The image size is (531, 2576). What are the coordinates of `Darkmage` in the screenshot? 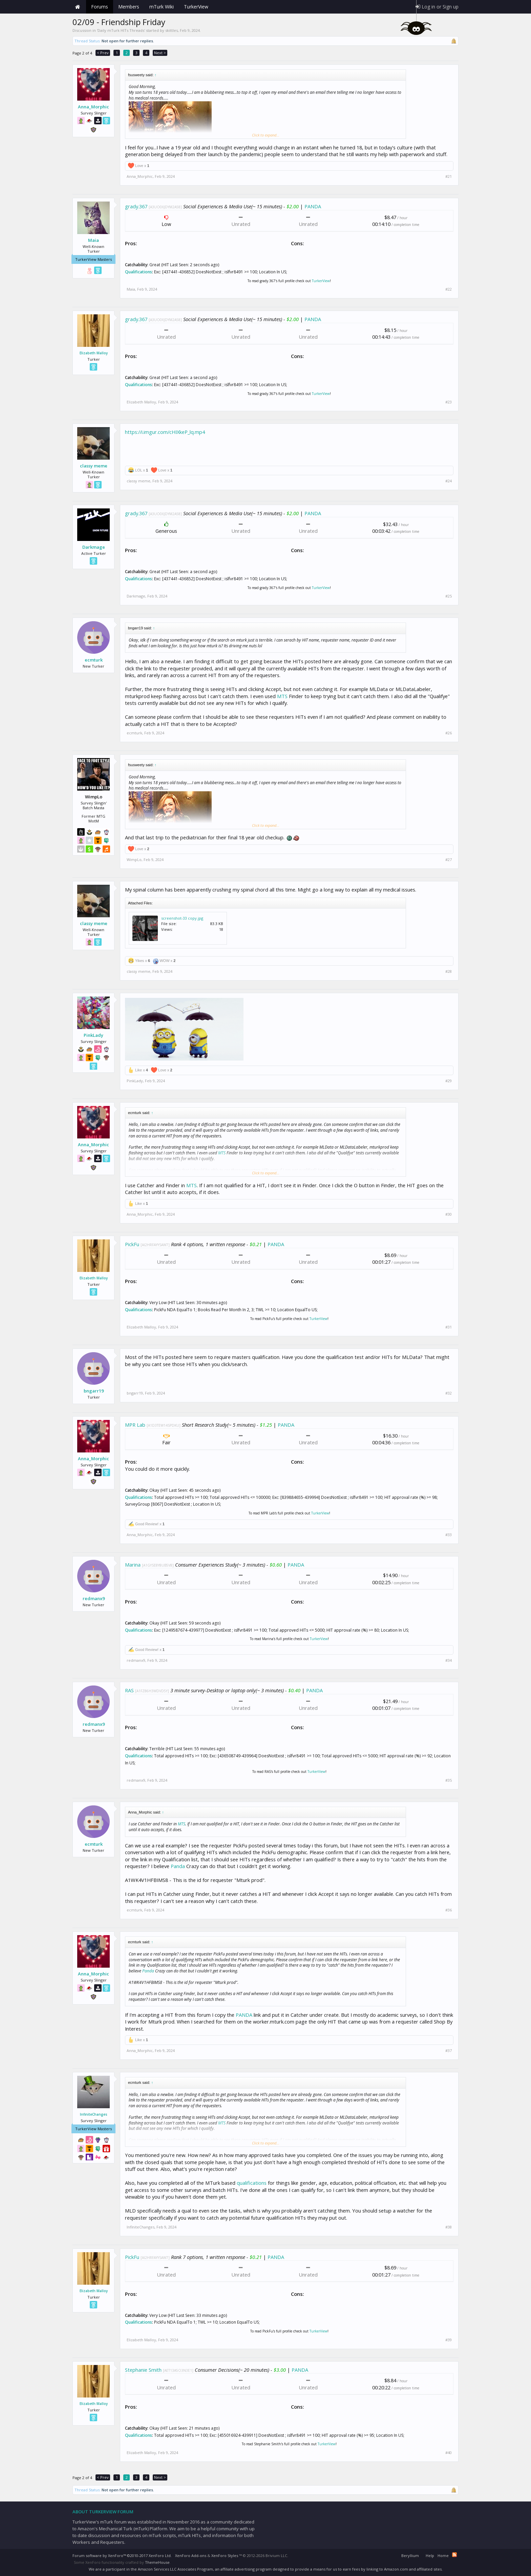 It's located at (93, 547).